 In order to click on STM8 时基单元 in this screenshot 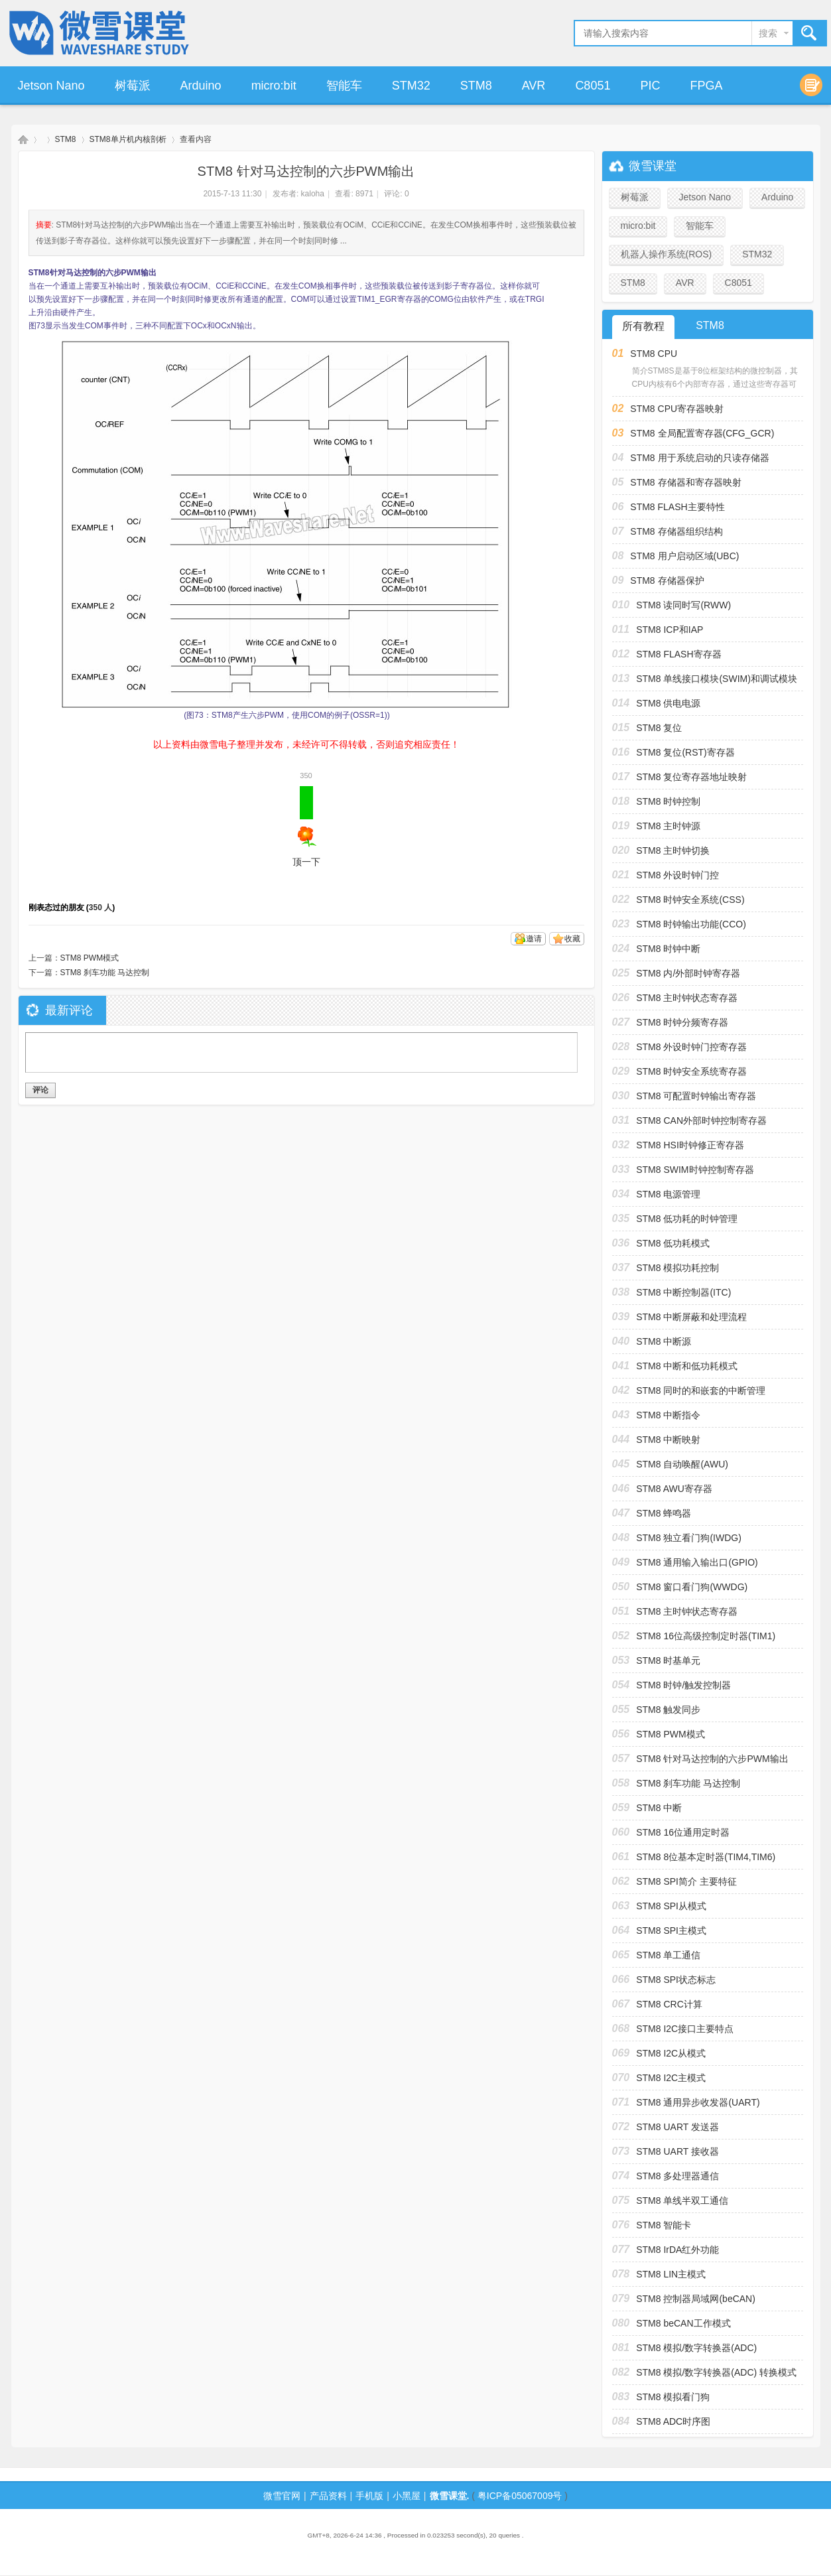, I will do `click(668, 1660)`.